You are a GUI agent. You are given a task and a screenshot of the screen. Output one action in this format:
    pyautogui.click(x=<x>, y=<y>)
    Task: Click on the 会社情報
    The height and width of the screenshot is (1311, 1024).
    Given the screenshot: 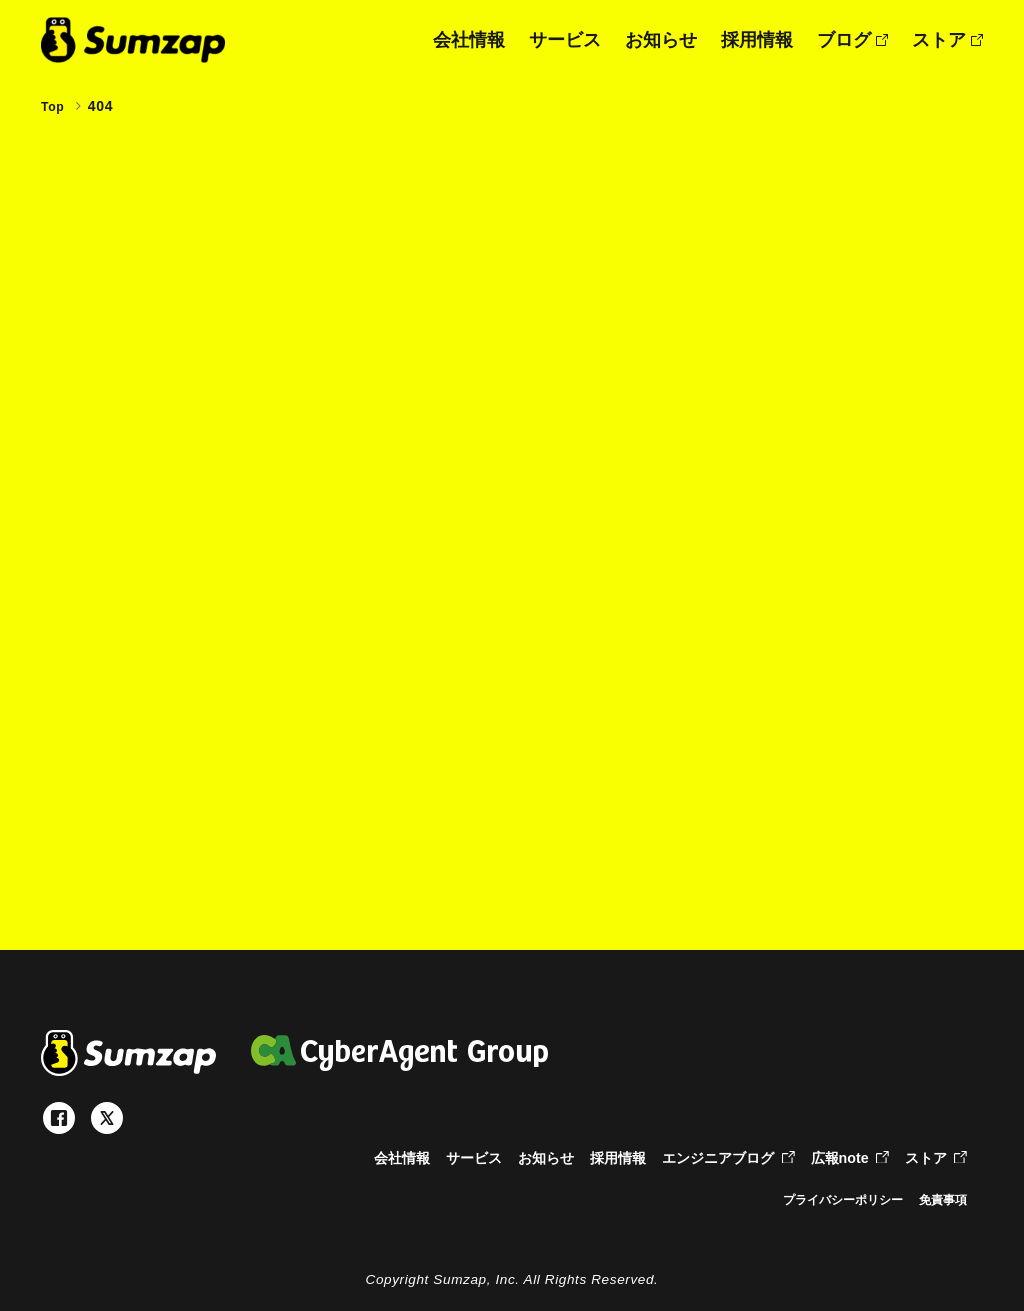 What is the action you would take?
    pyautogui.click(x=469, y=40)
    